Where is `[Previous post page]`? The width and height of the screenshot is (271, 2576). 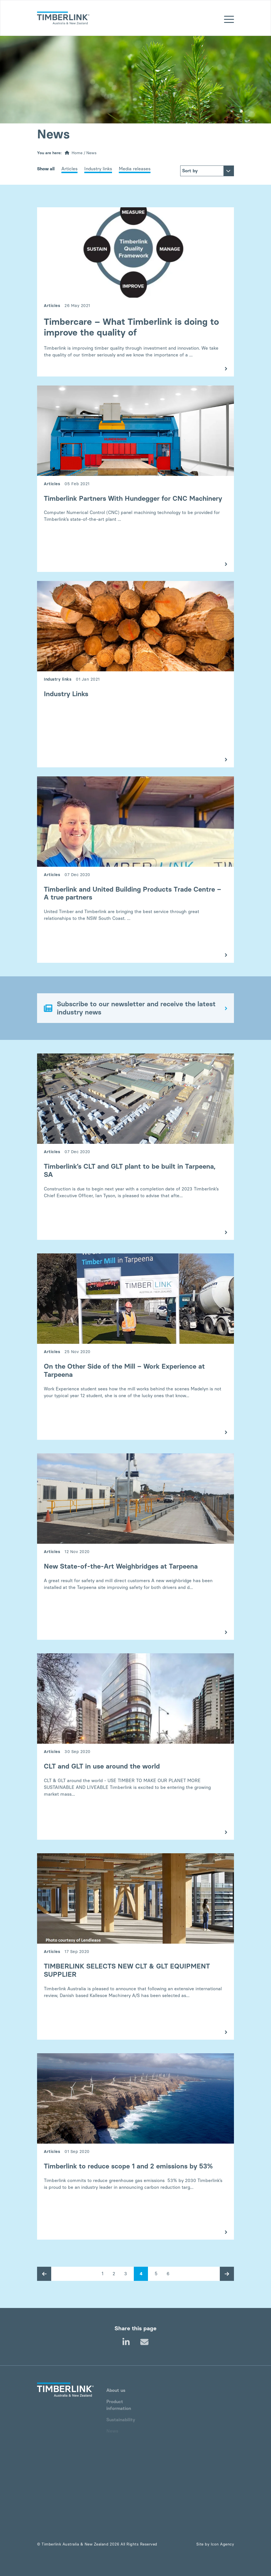
[Previous post page] is located at coordinates (44, 2274).